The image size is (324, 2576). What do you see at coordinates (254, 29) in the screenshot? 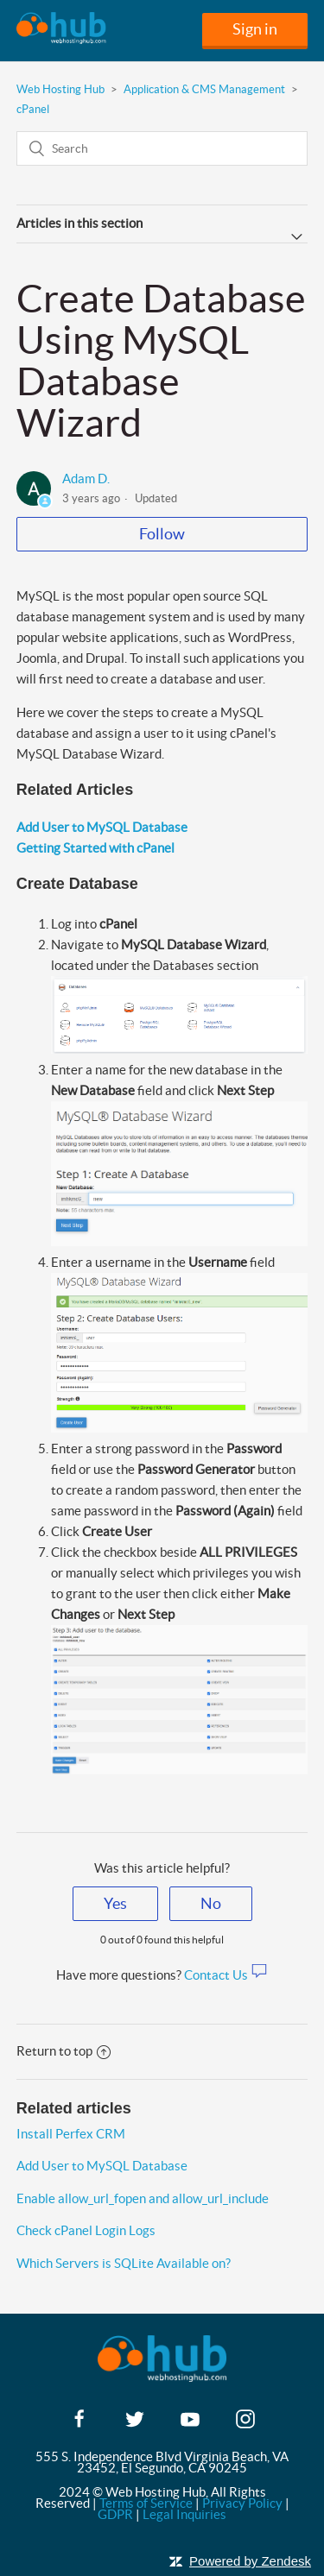
I see `Sign in [button]` at bounding box center [254, 29].